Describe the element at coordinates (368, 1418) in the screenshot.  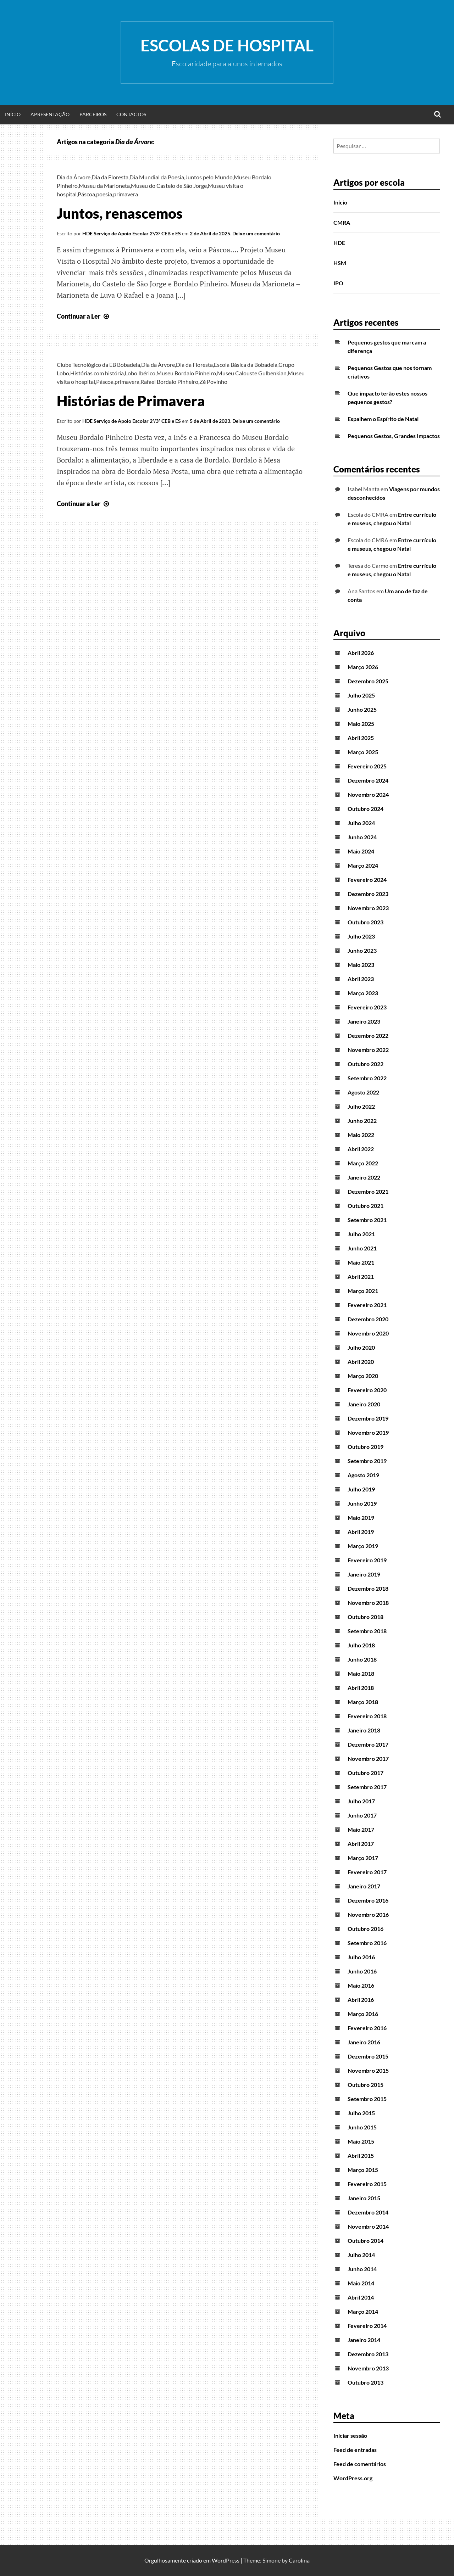
I see `Dezembro 2019` at that location.